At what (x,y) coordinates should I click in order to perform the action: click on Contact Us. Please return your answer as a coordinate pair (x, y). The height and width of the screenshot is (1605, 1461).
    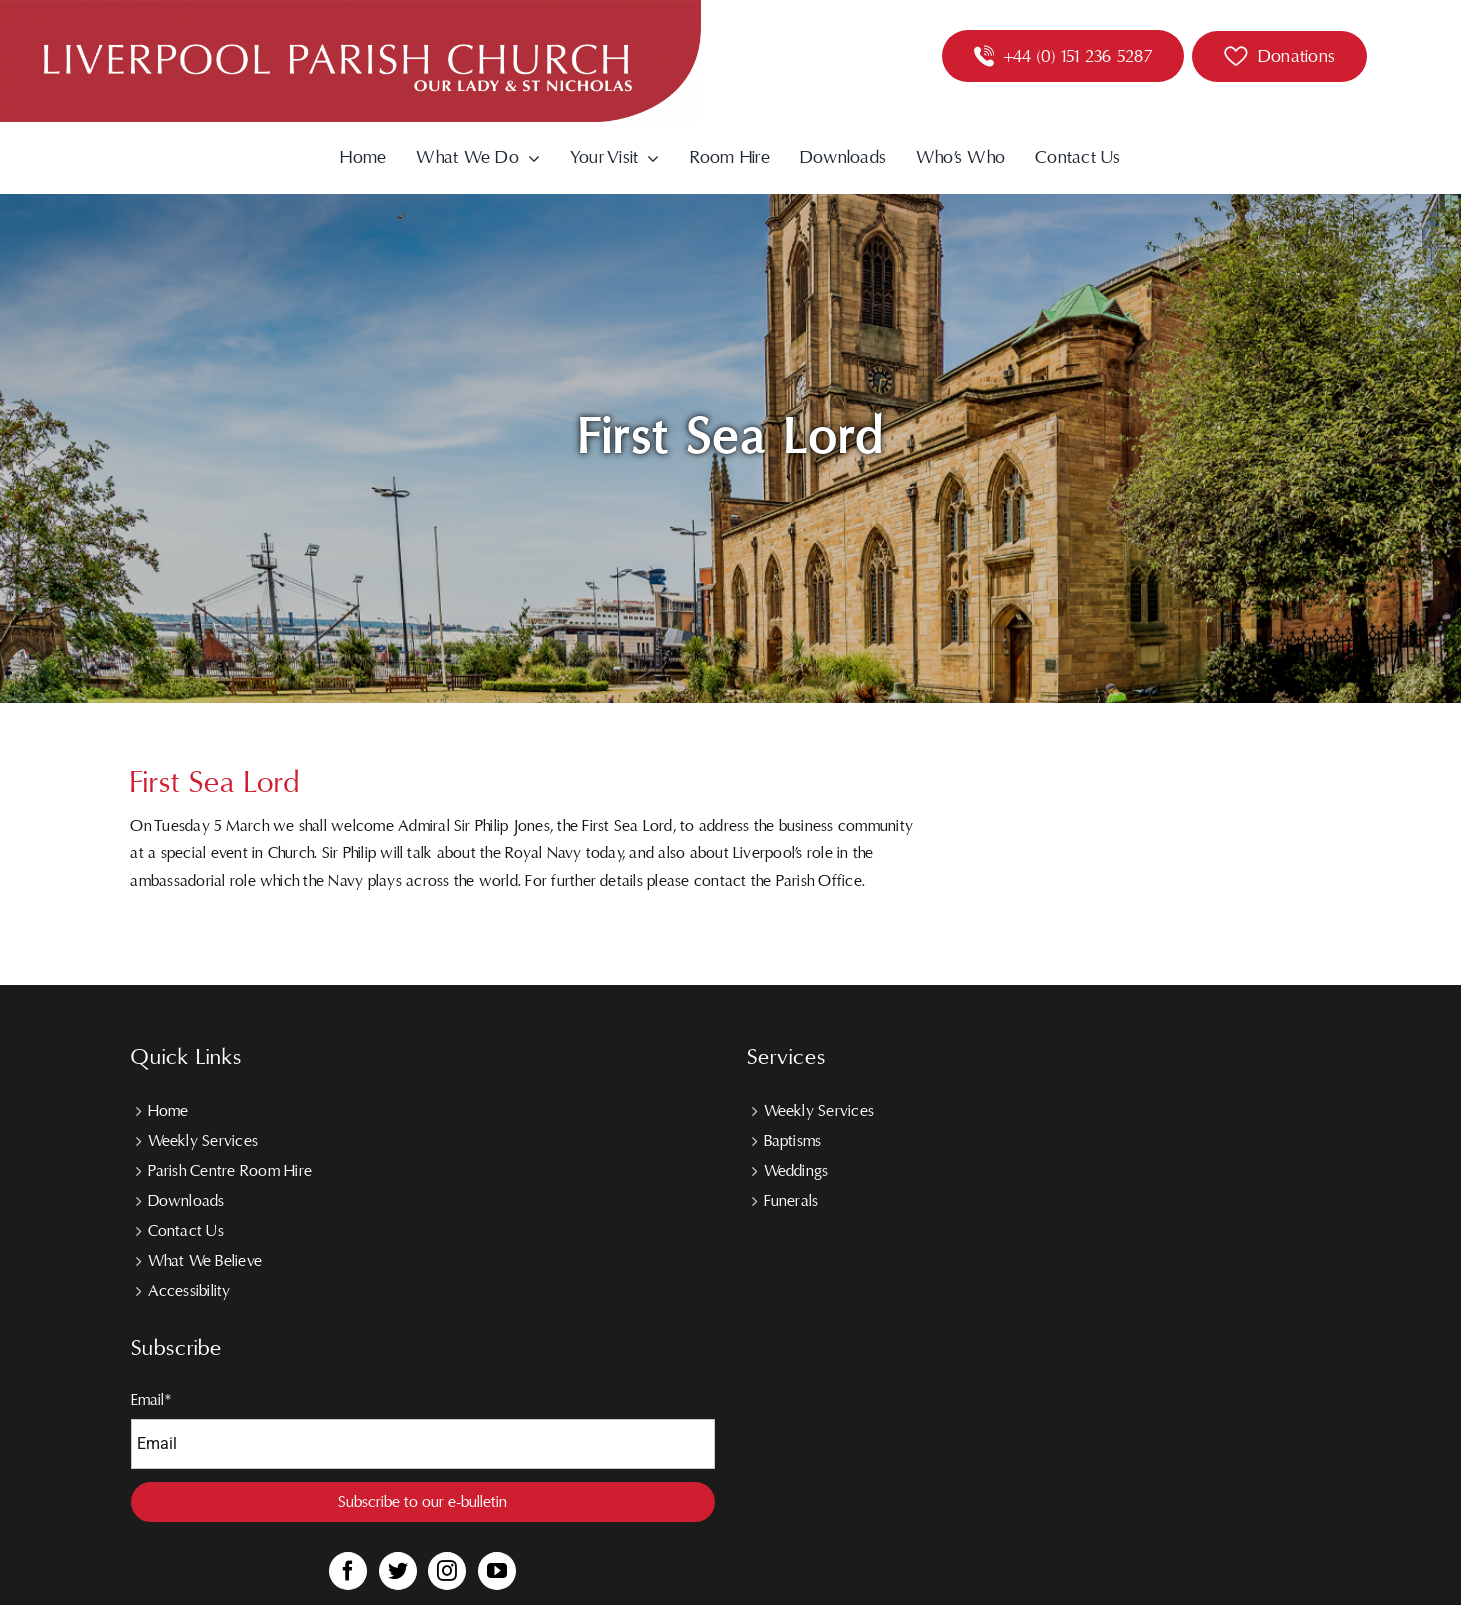
    Looking at the image, I should click on (186, 1231).